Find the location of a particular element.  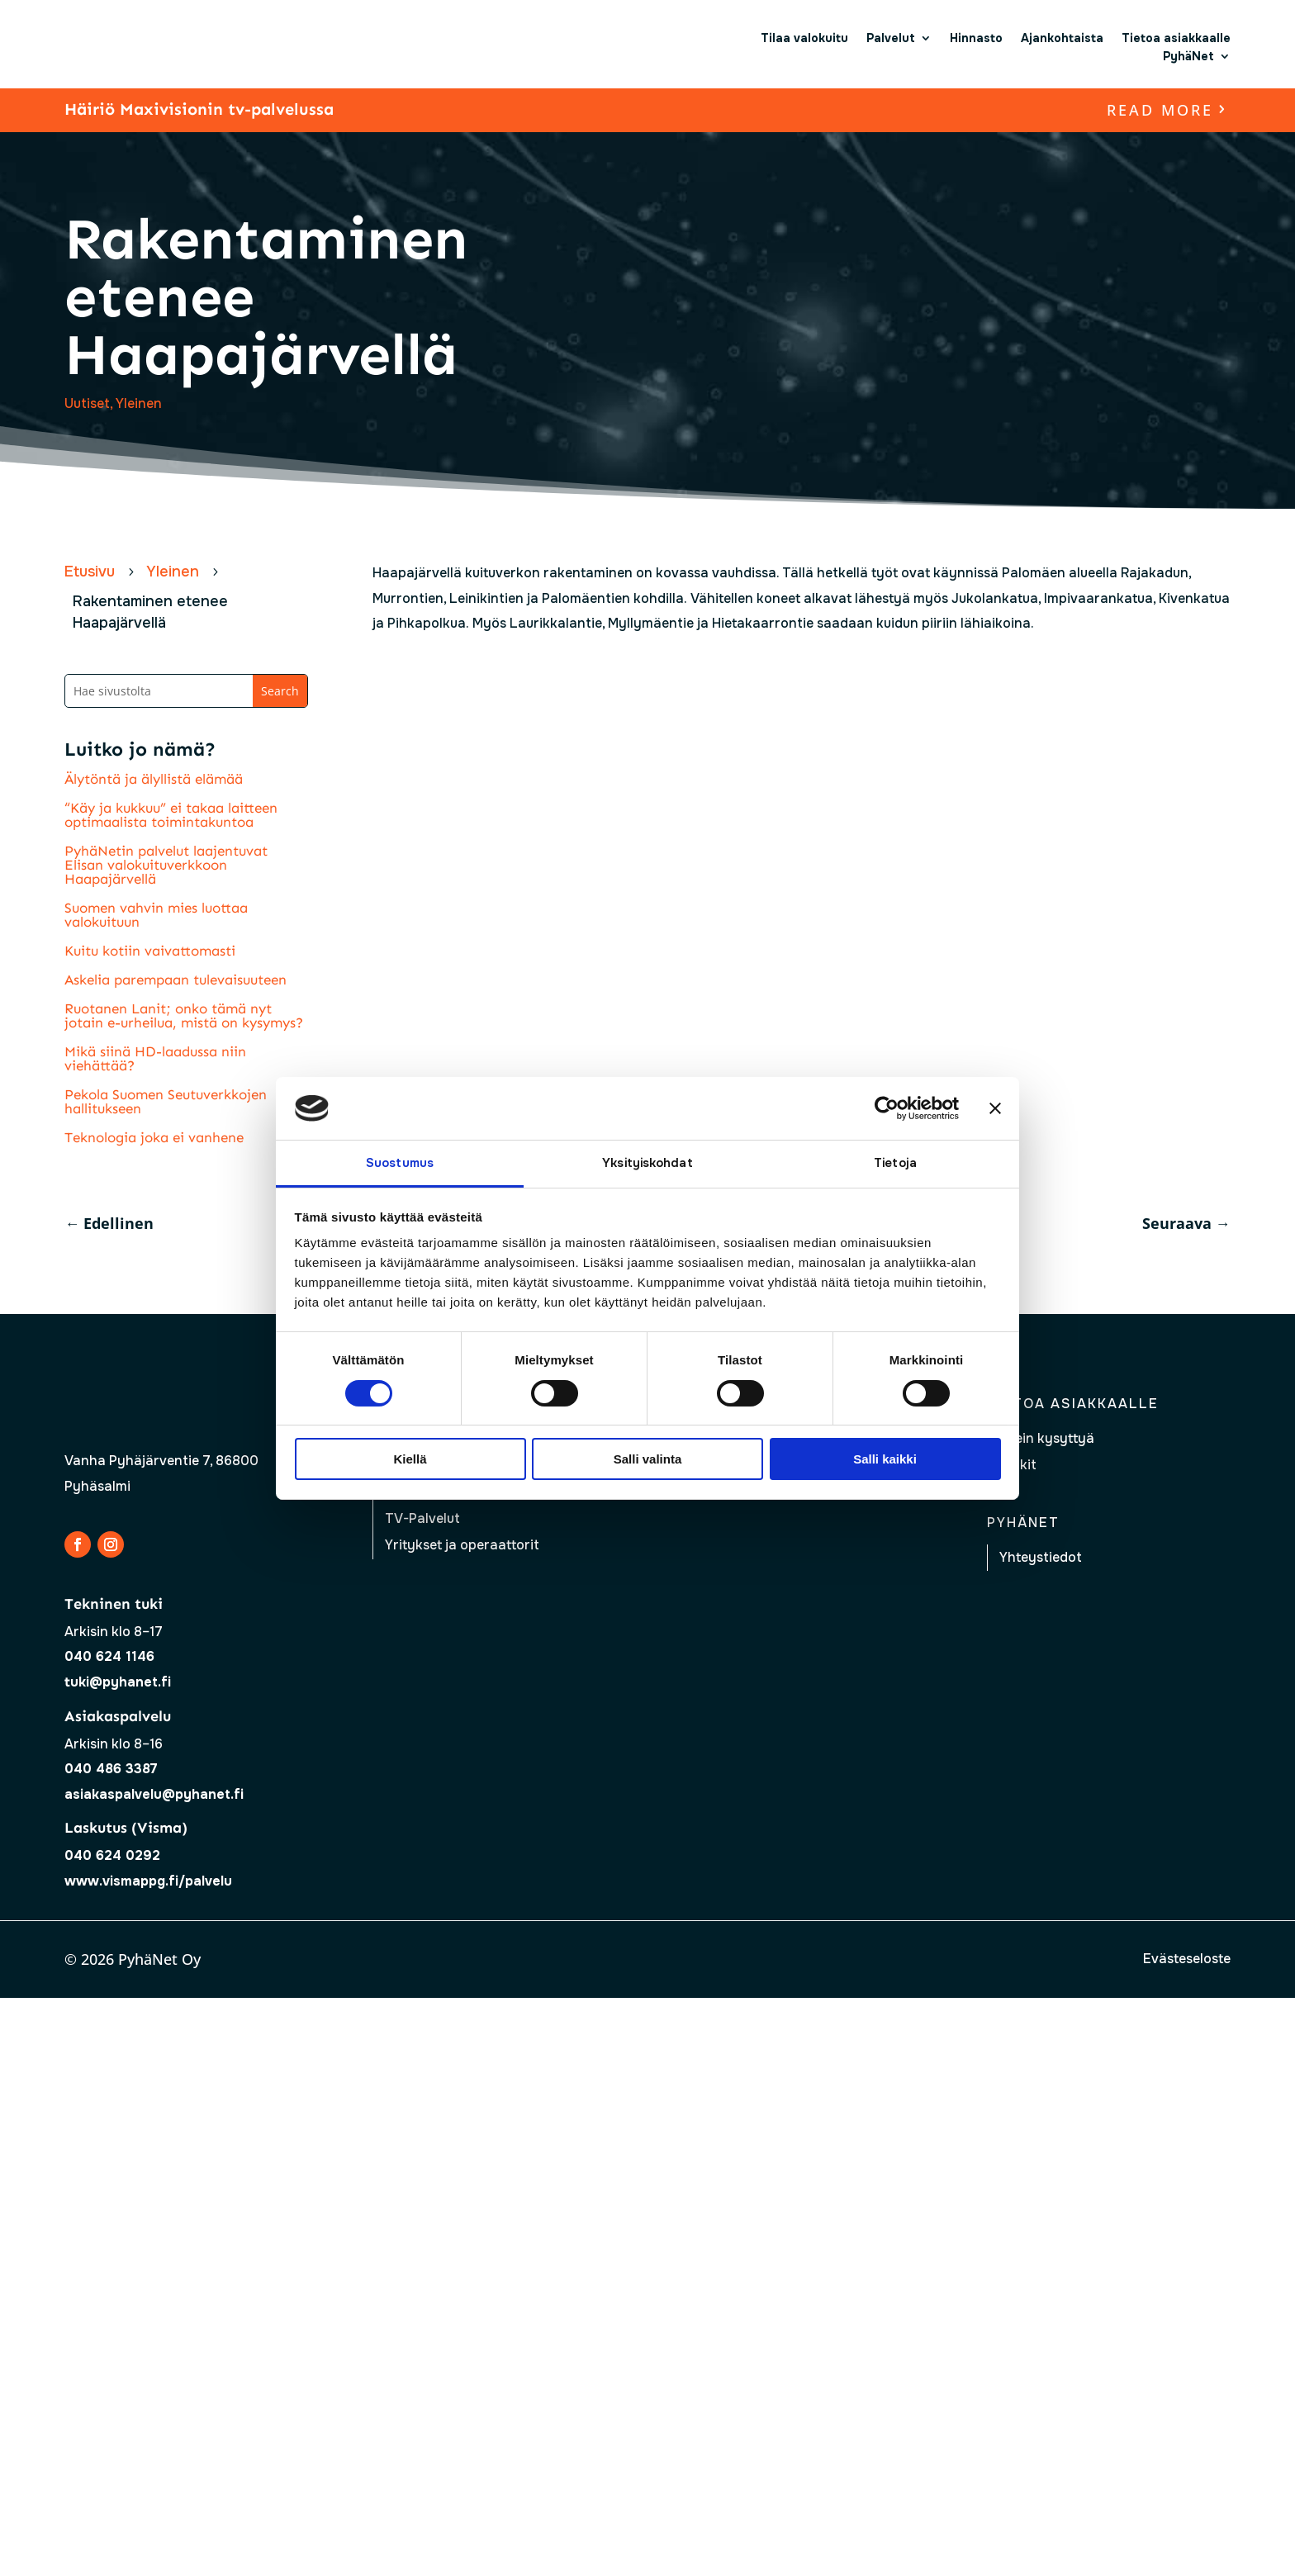

[Cookiebot tekijä Usercentrics - avautuu uudessa ikkunassa] is located at coordinates (886, 1108).